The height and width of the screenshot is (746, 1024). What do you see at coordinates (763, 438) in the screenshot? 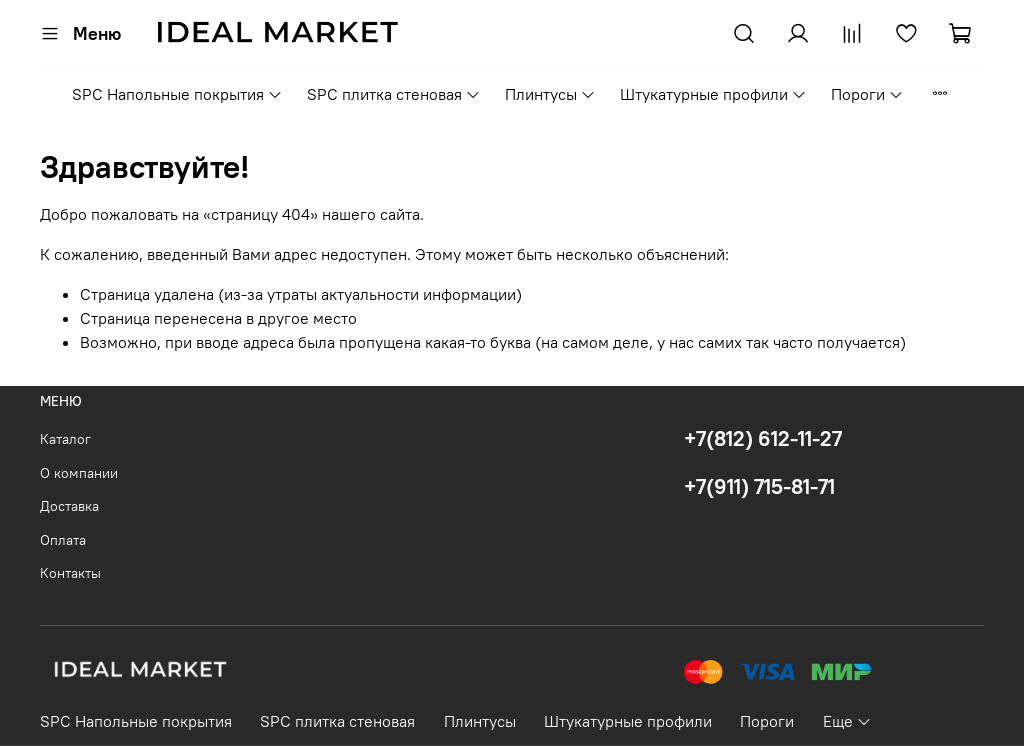
I see `+7(812) 612-11-27` at bounding box center [763, 438].